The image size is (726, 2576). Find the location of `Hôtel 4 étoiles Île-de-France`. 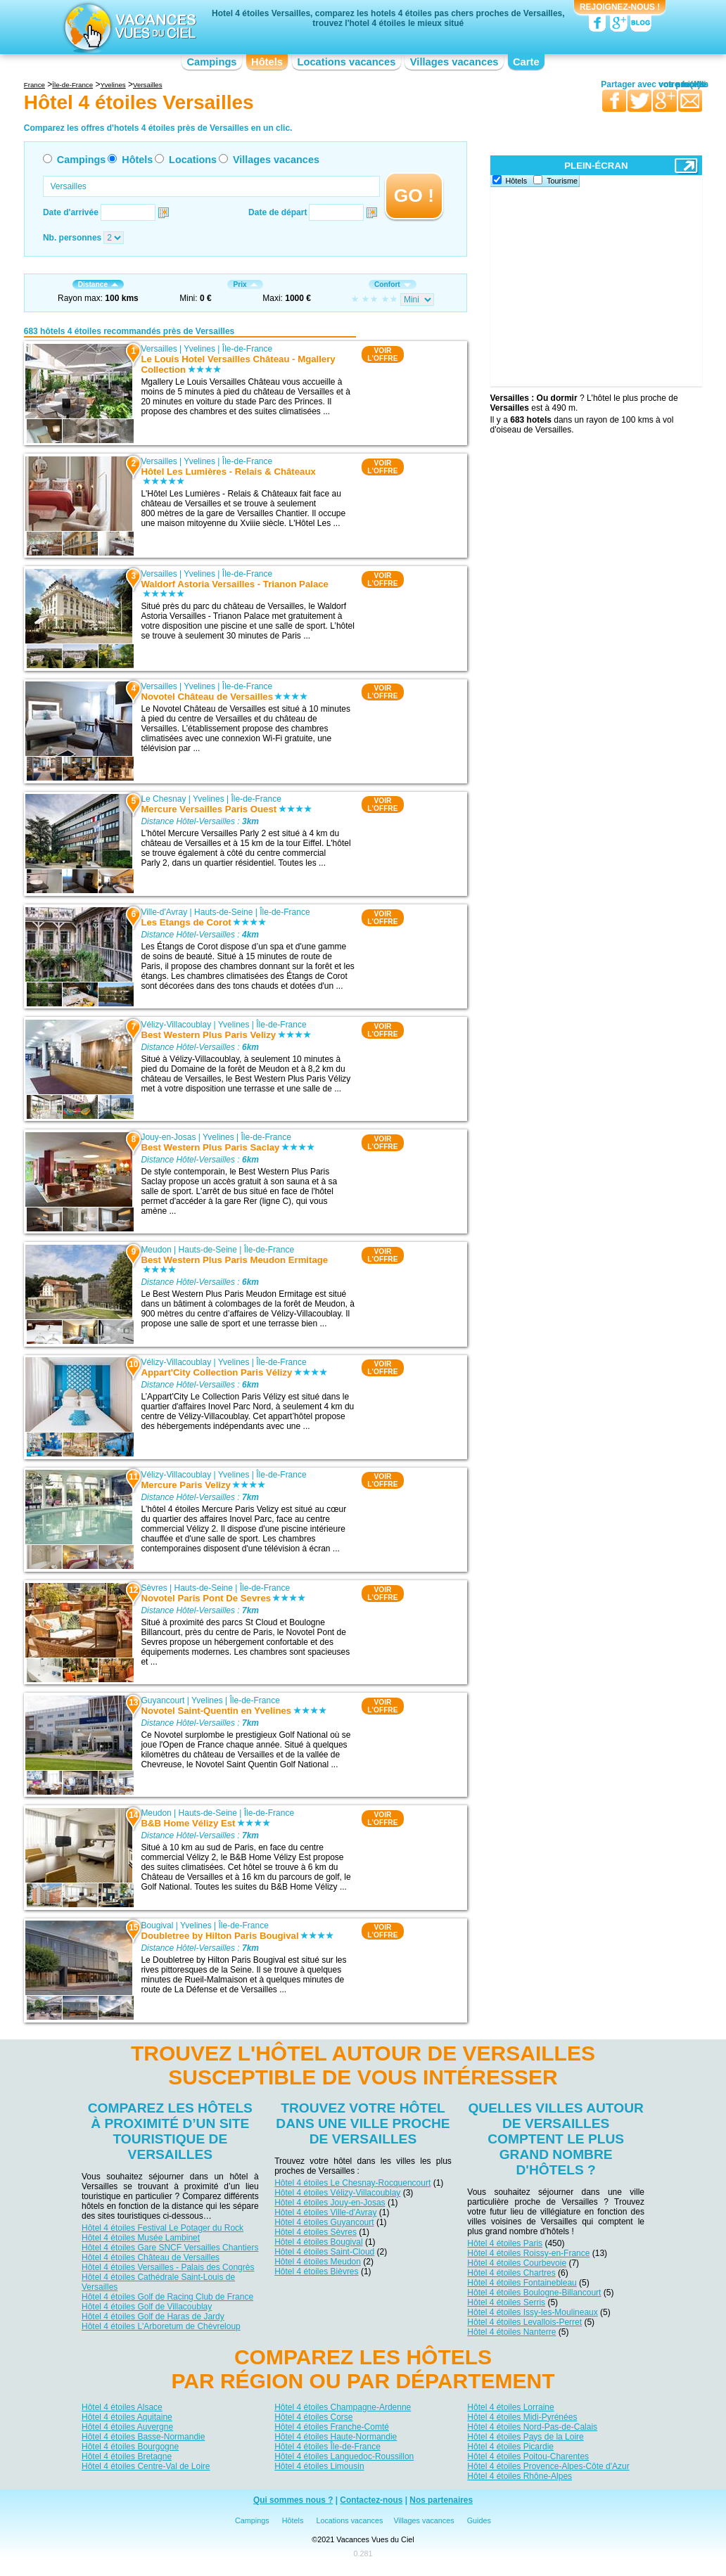

Hôtel 4 étoiles Île-de-France is located at coordinates (327, 2447).